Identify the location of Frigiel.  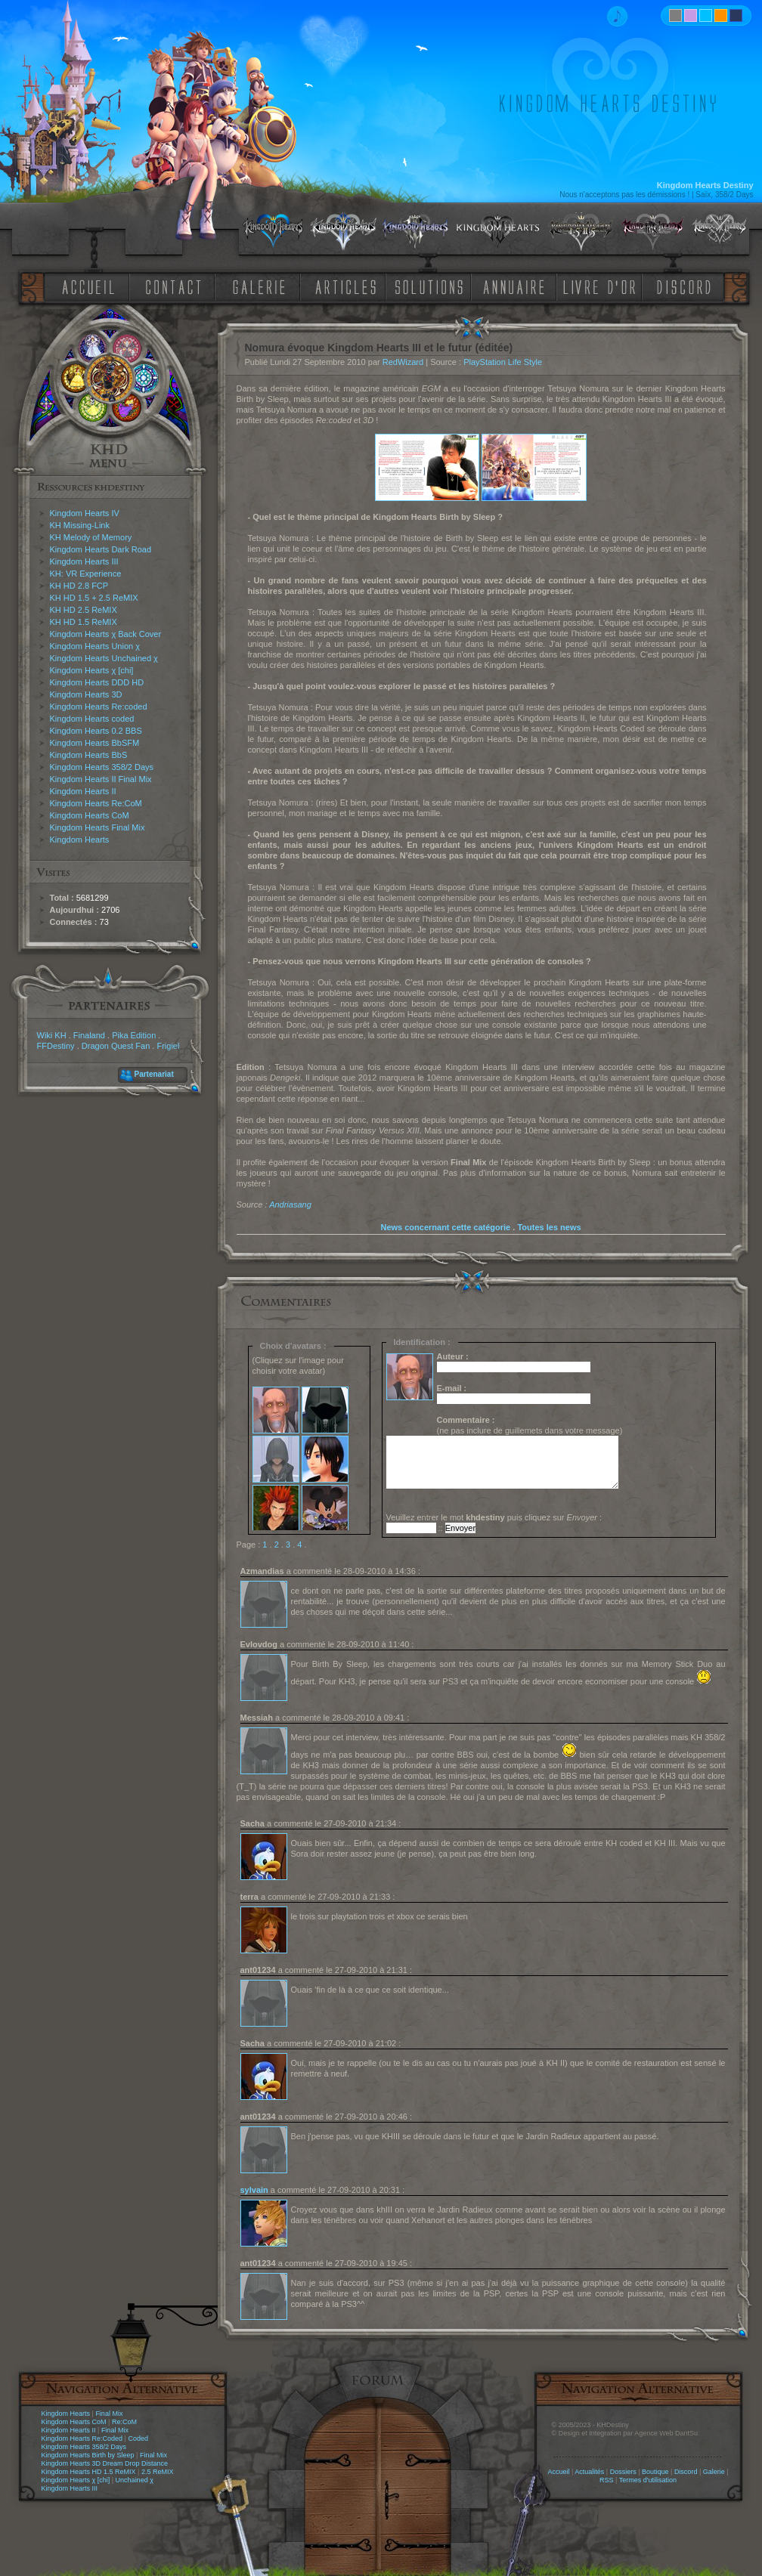
(167, 1045).